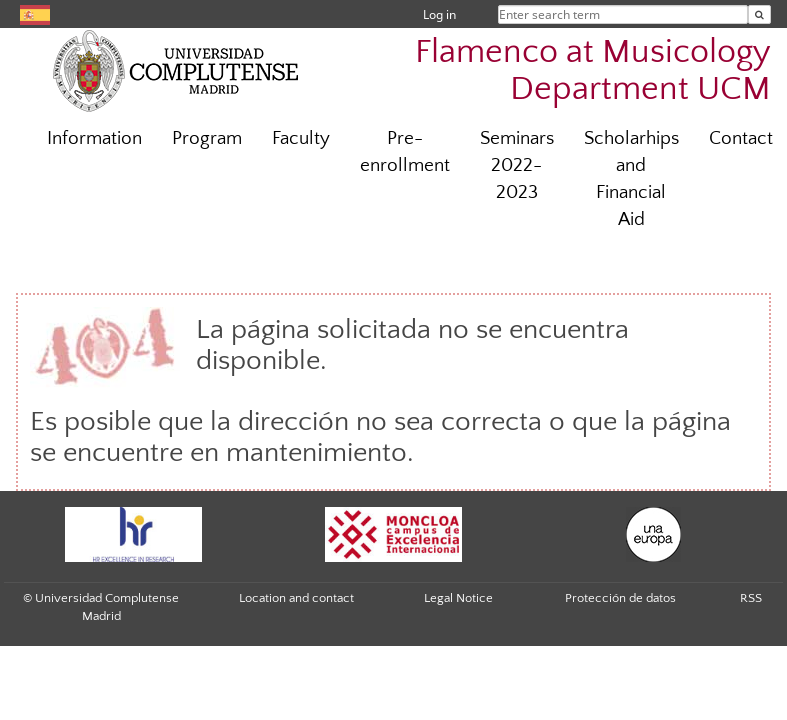  Describe the element at coordinates (593, 71) in the screenshot. I see `Flamenco at Musicology Department UCM` at that location.